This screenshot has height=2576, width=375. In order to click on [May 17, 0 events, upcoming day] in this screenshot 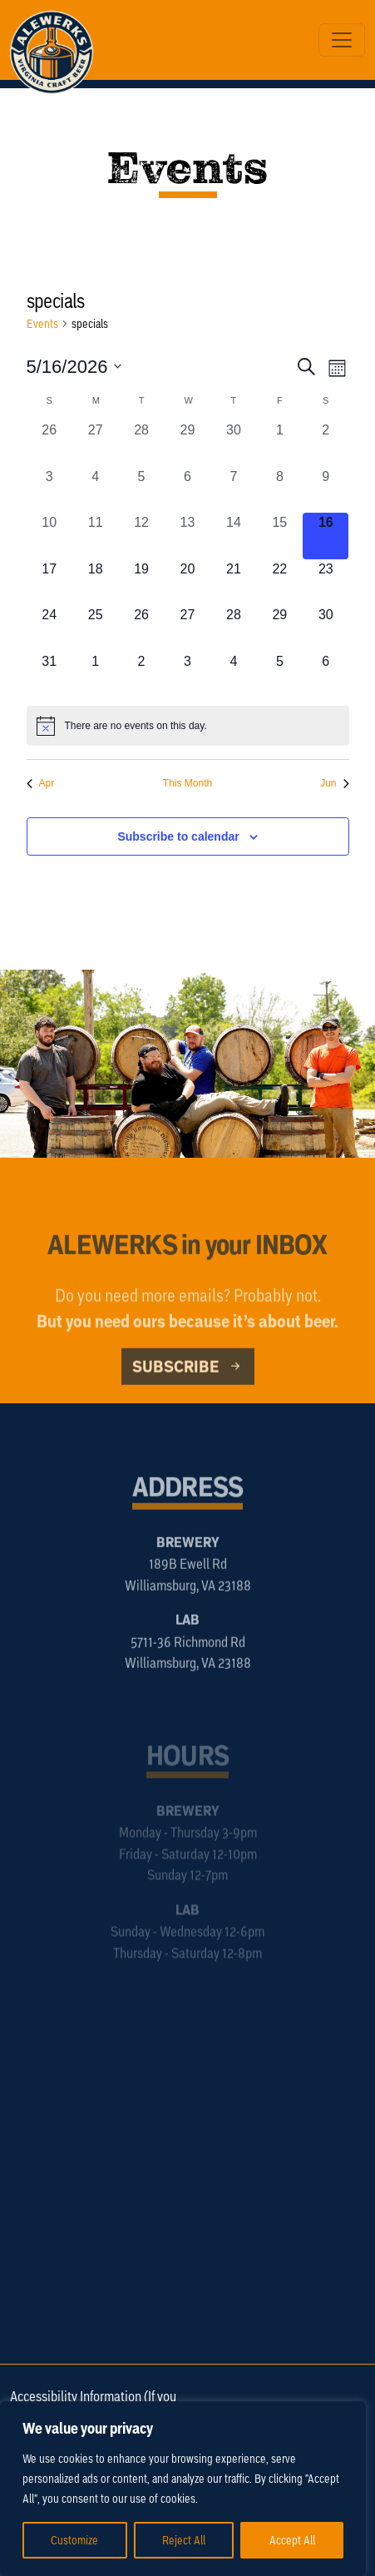, I will do `click(49, 582)`.